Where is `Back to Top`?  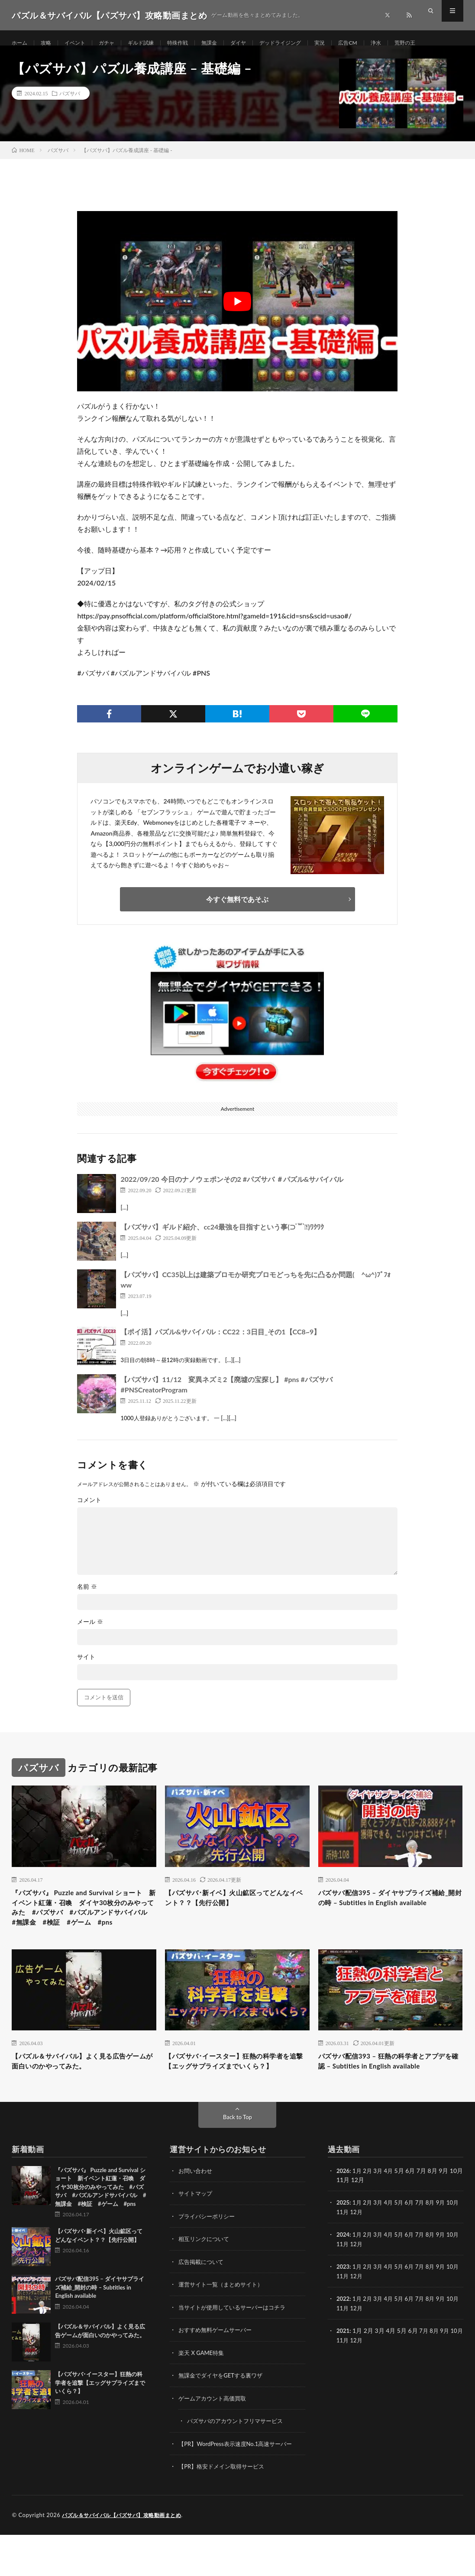 Back to Top is located at coordinates (237, 2161).